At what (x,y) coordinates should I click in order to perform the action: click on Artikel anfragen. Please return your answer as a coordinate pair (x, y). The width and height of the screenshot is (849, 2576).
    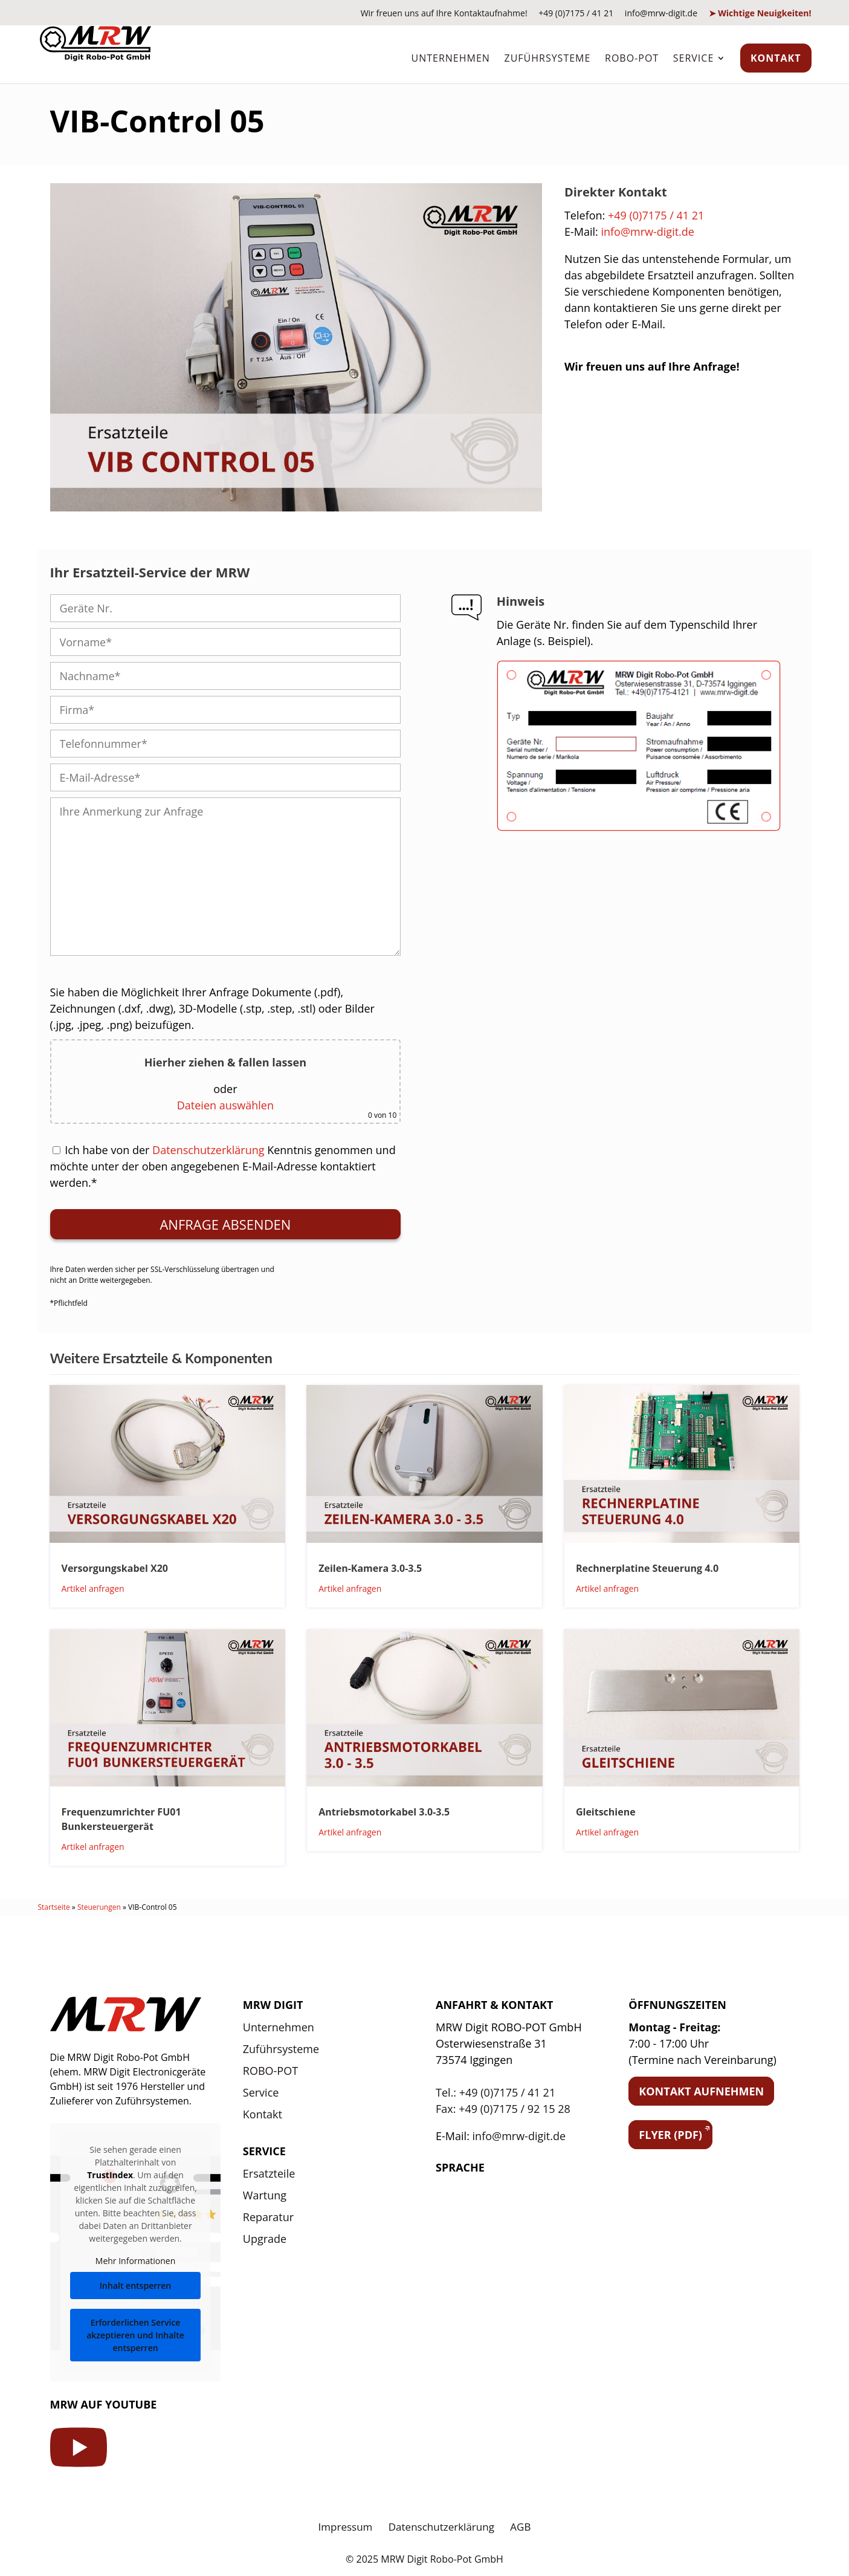
    Looking at the image, I should click on (93, 1588).